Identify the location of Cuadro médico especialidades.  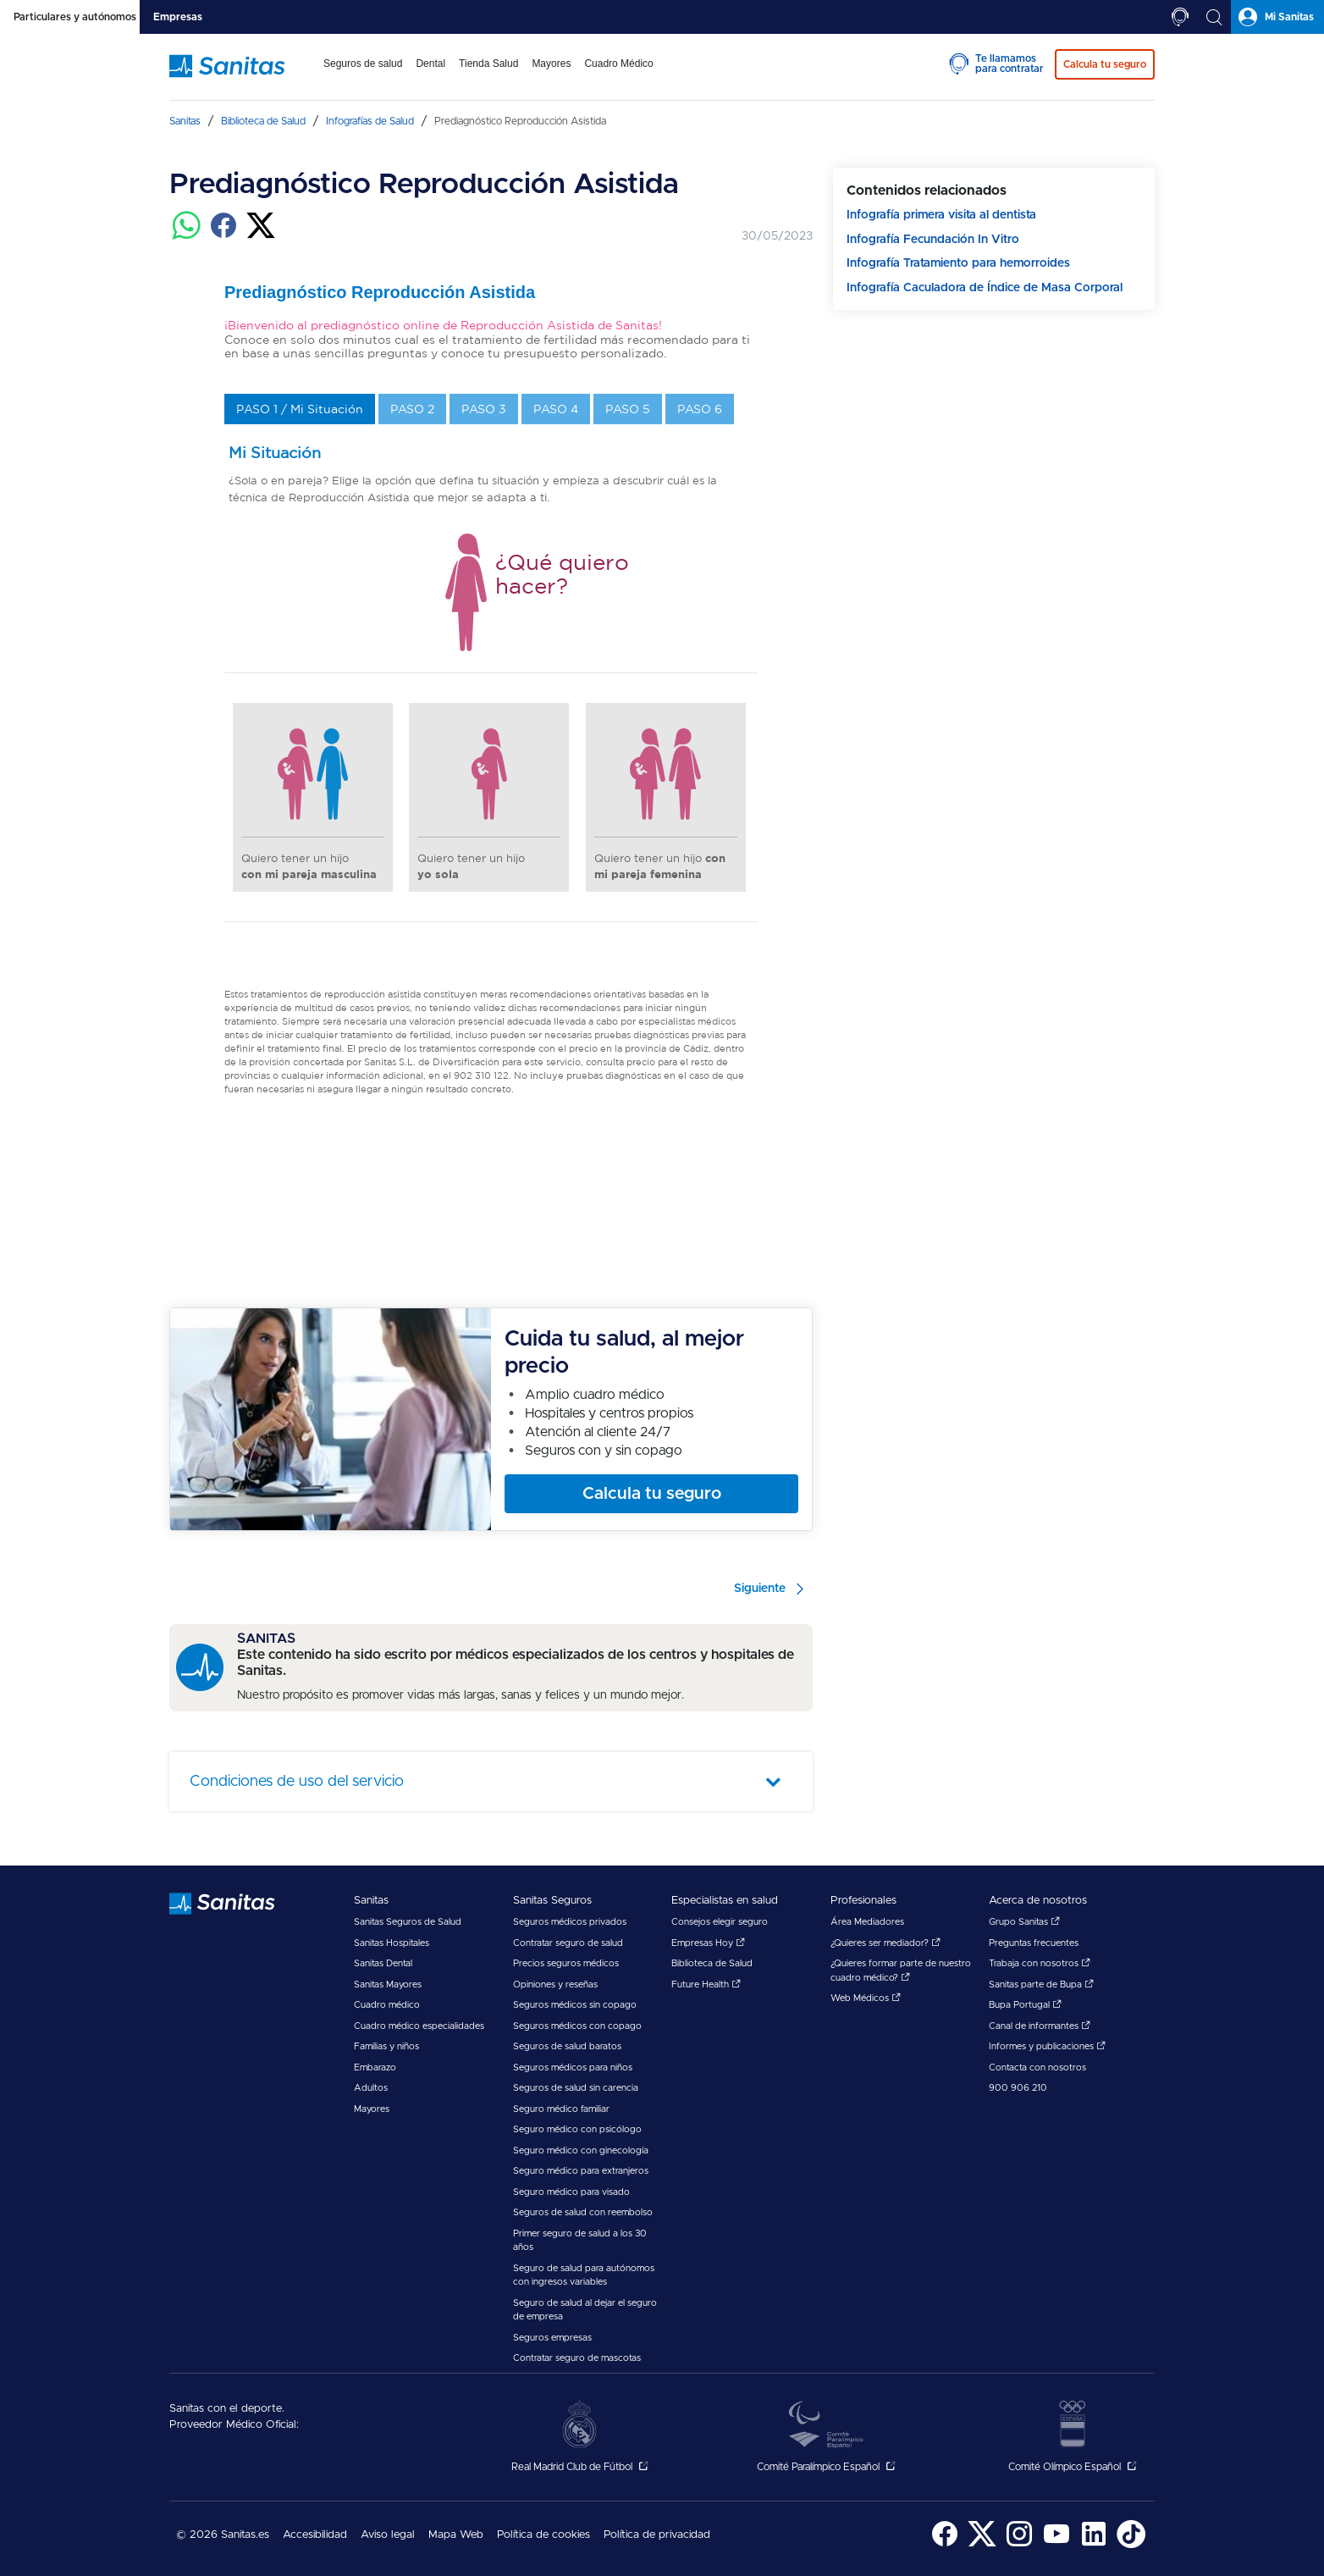
(419, 2026).